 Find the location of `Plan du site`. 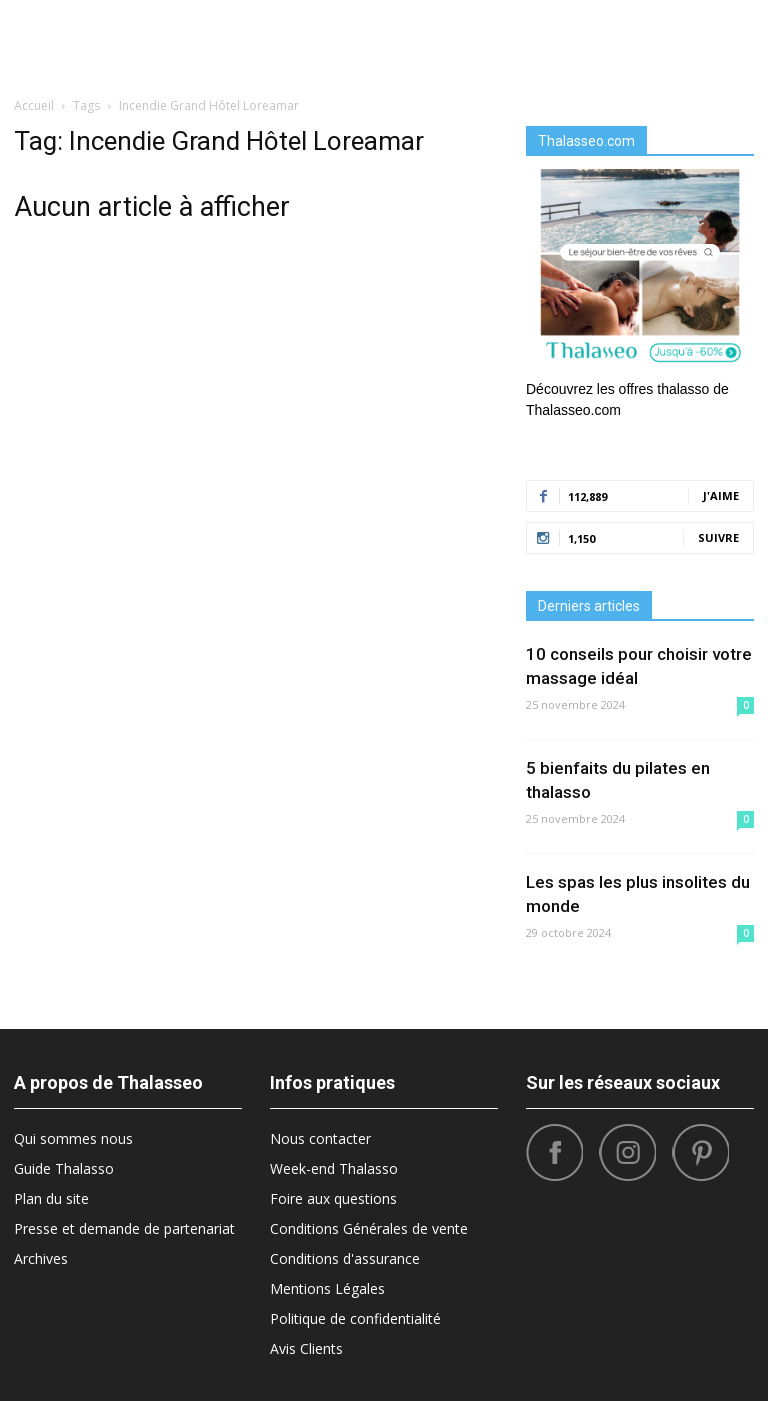

Plan du site is located at coordinates (51, 1198).